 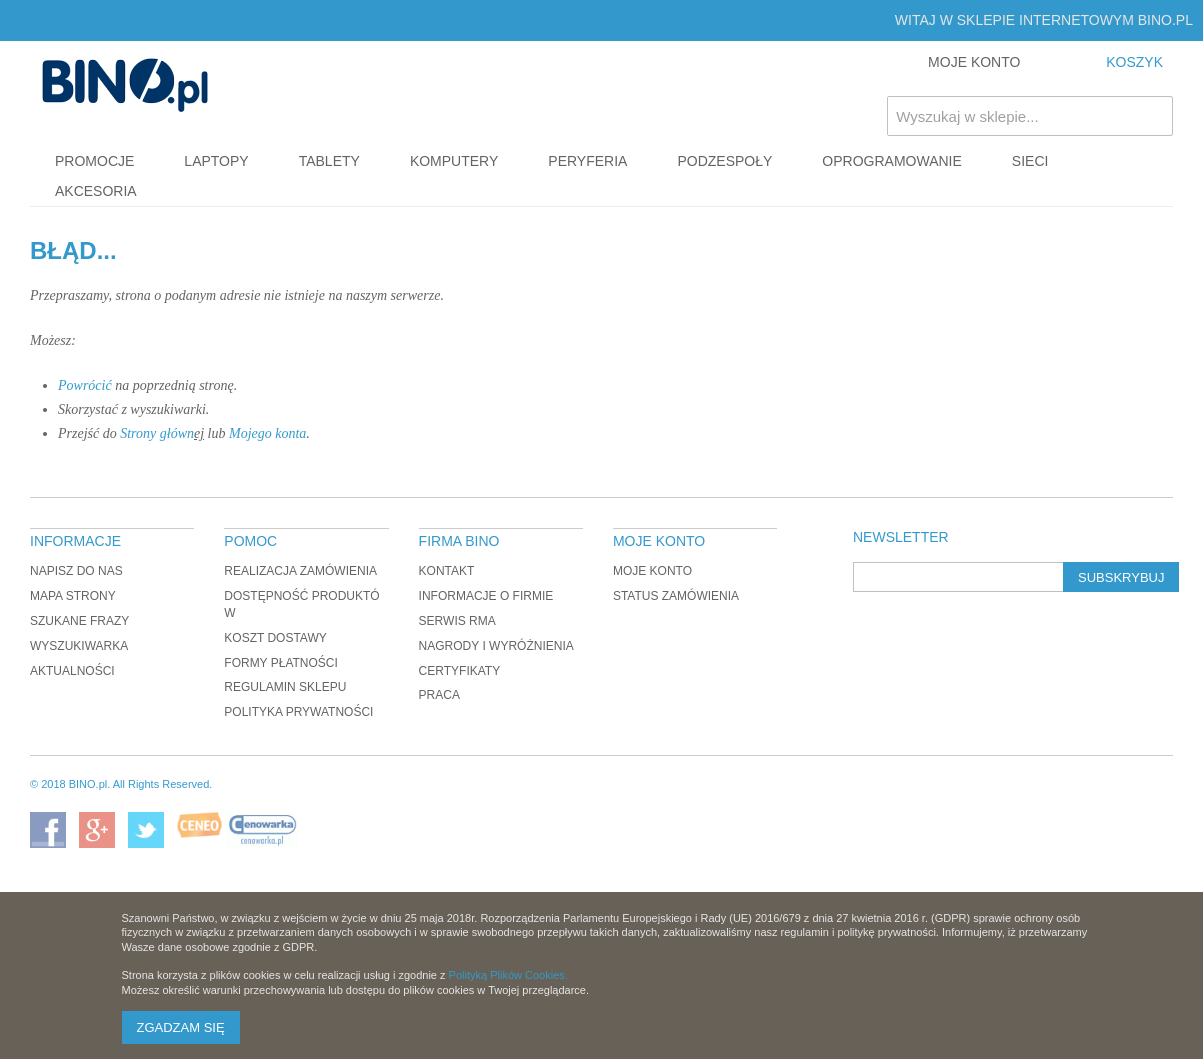 I want to click on Formy płatności, so click(x=281, y=663).